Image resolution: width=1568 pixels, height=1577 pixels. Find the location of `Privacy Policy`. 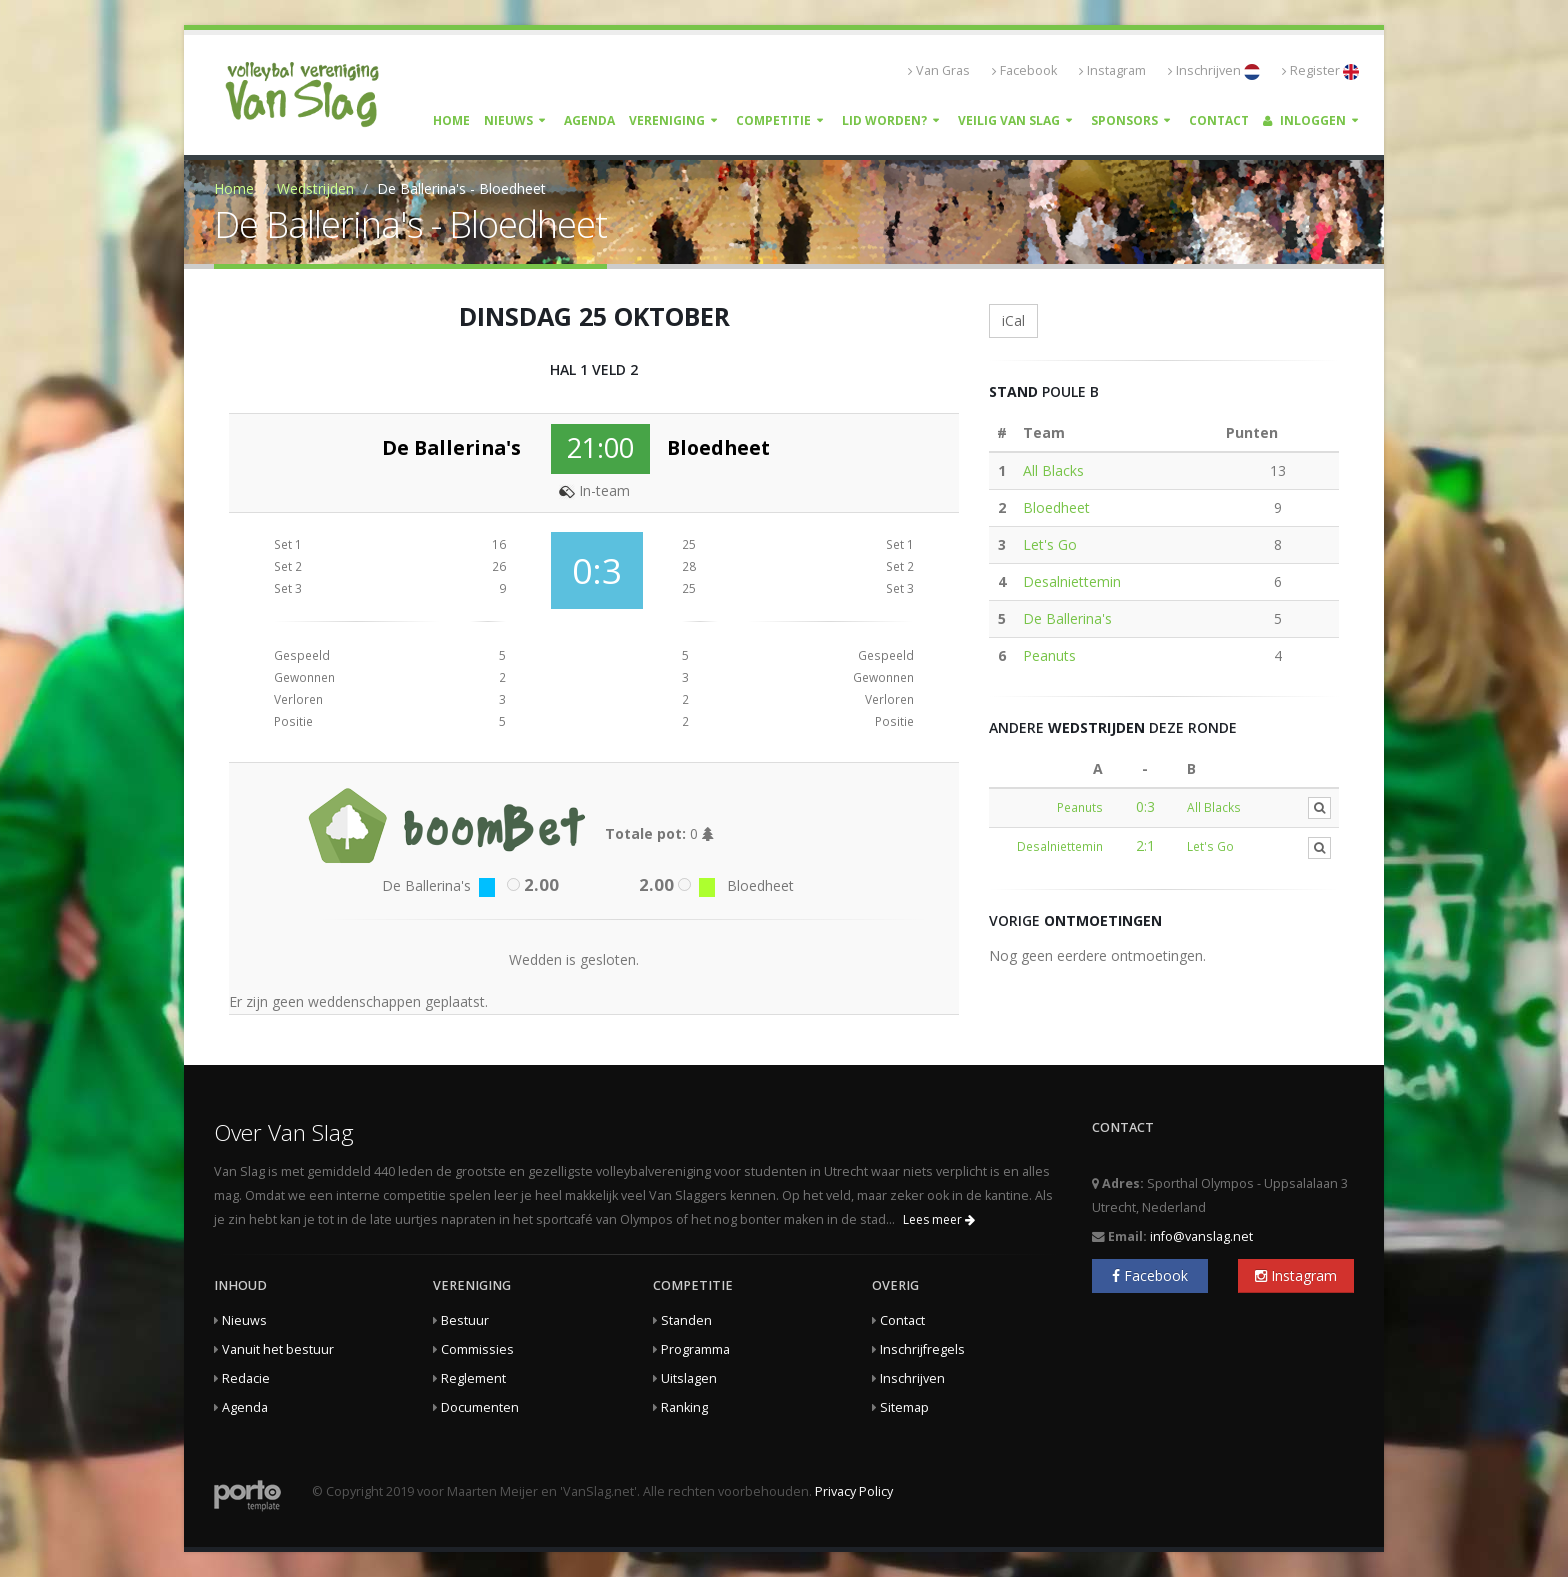

Privacy Policy is located at coordinates (854, 1491).